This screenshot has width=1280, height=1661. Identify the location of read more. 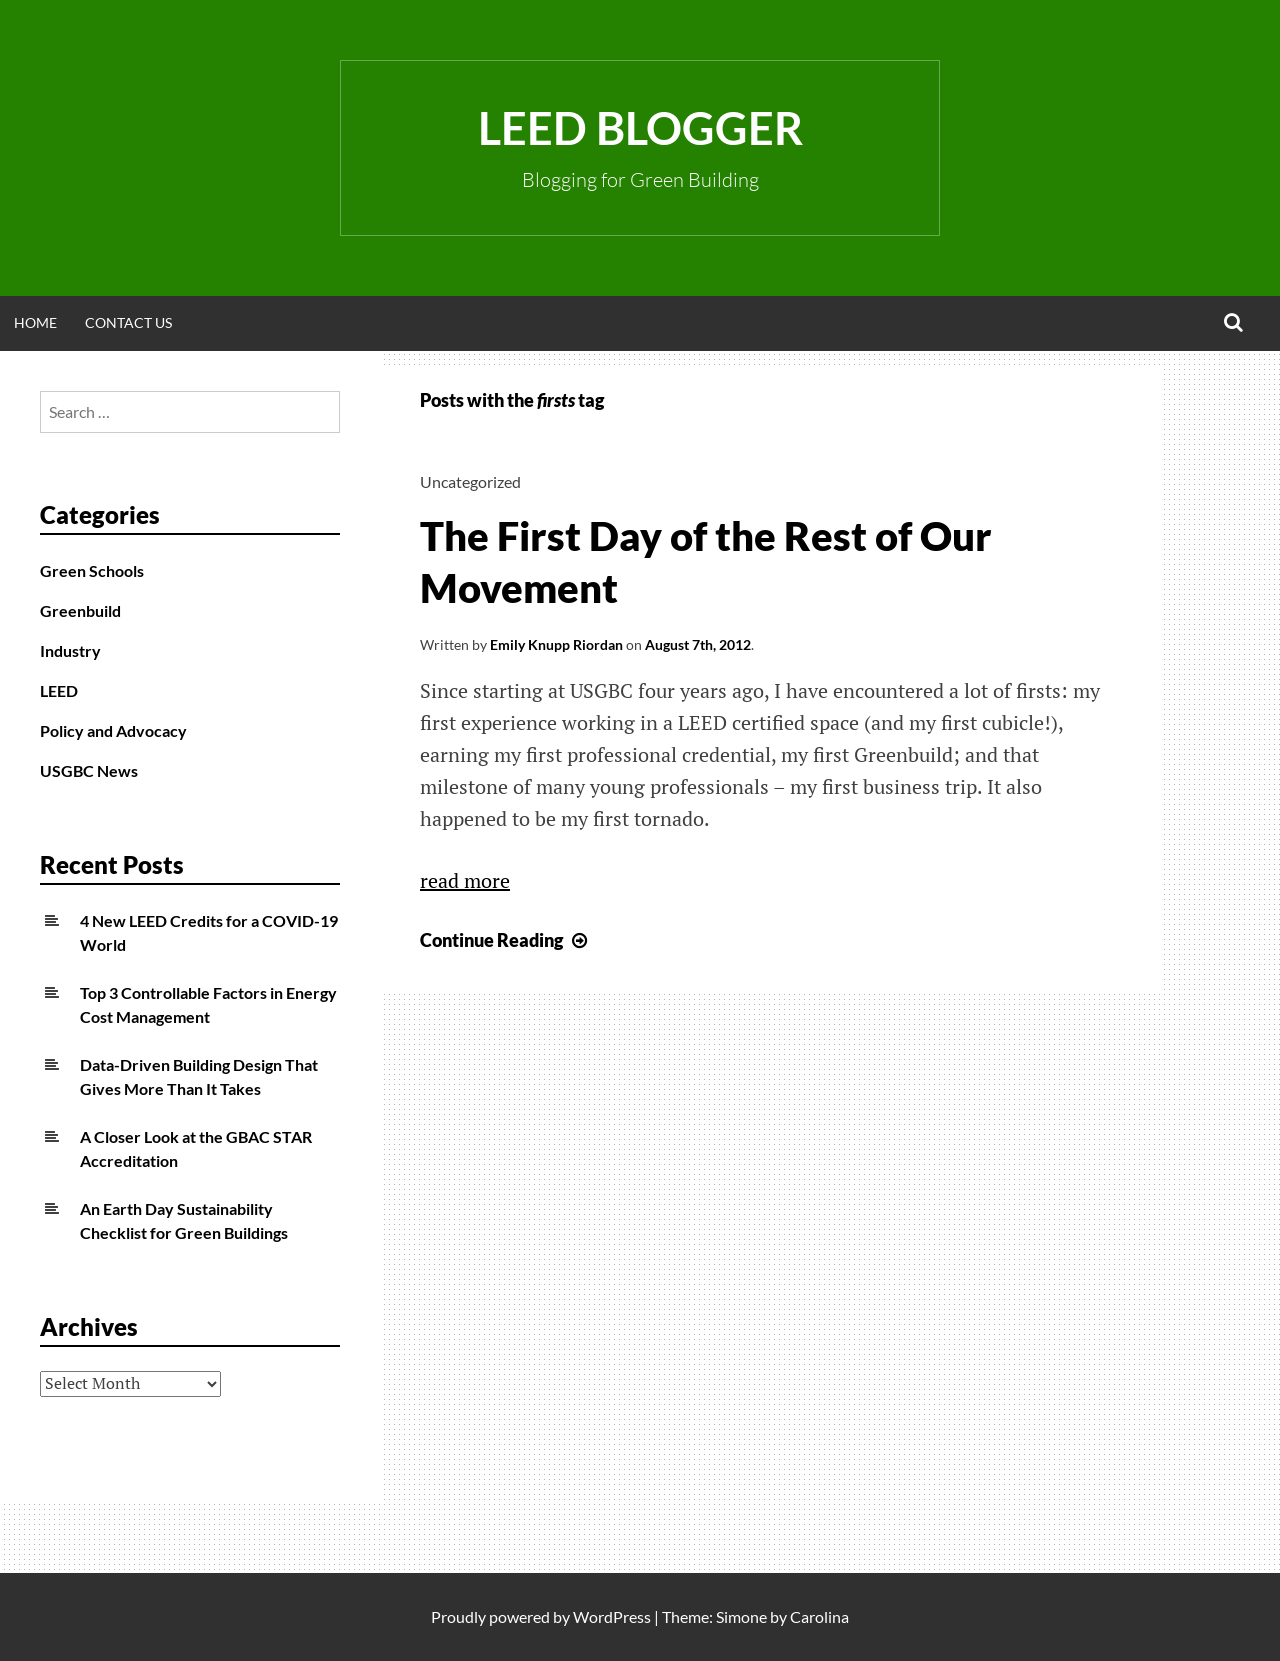
(465, 880).